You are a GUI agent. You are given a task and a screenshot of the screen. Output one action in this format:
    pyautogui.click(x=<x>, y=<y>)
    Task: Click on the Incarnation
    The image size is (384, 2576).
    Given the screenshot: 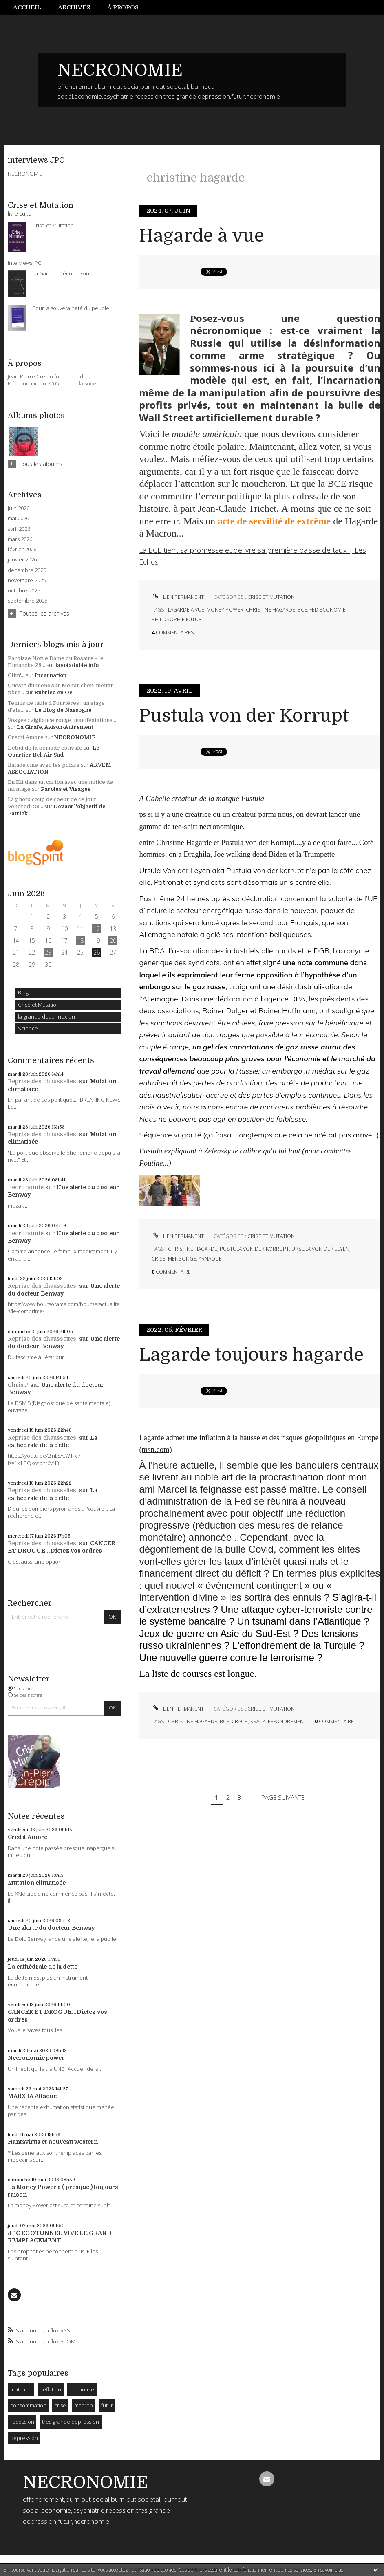 What is the action you would take?
    pyautogui.click(x=50, y=675)
    